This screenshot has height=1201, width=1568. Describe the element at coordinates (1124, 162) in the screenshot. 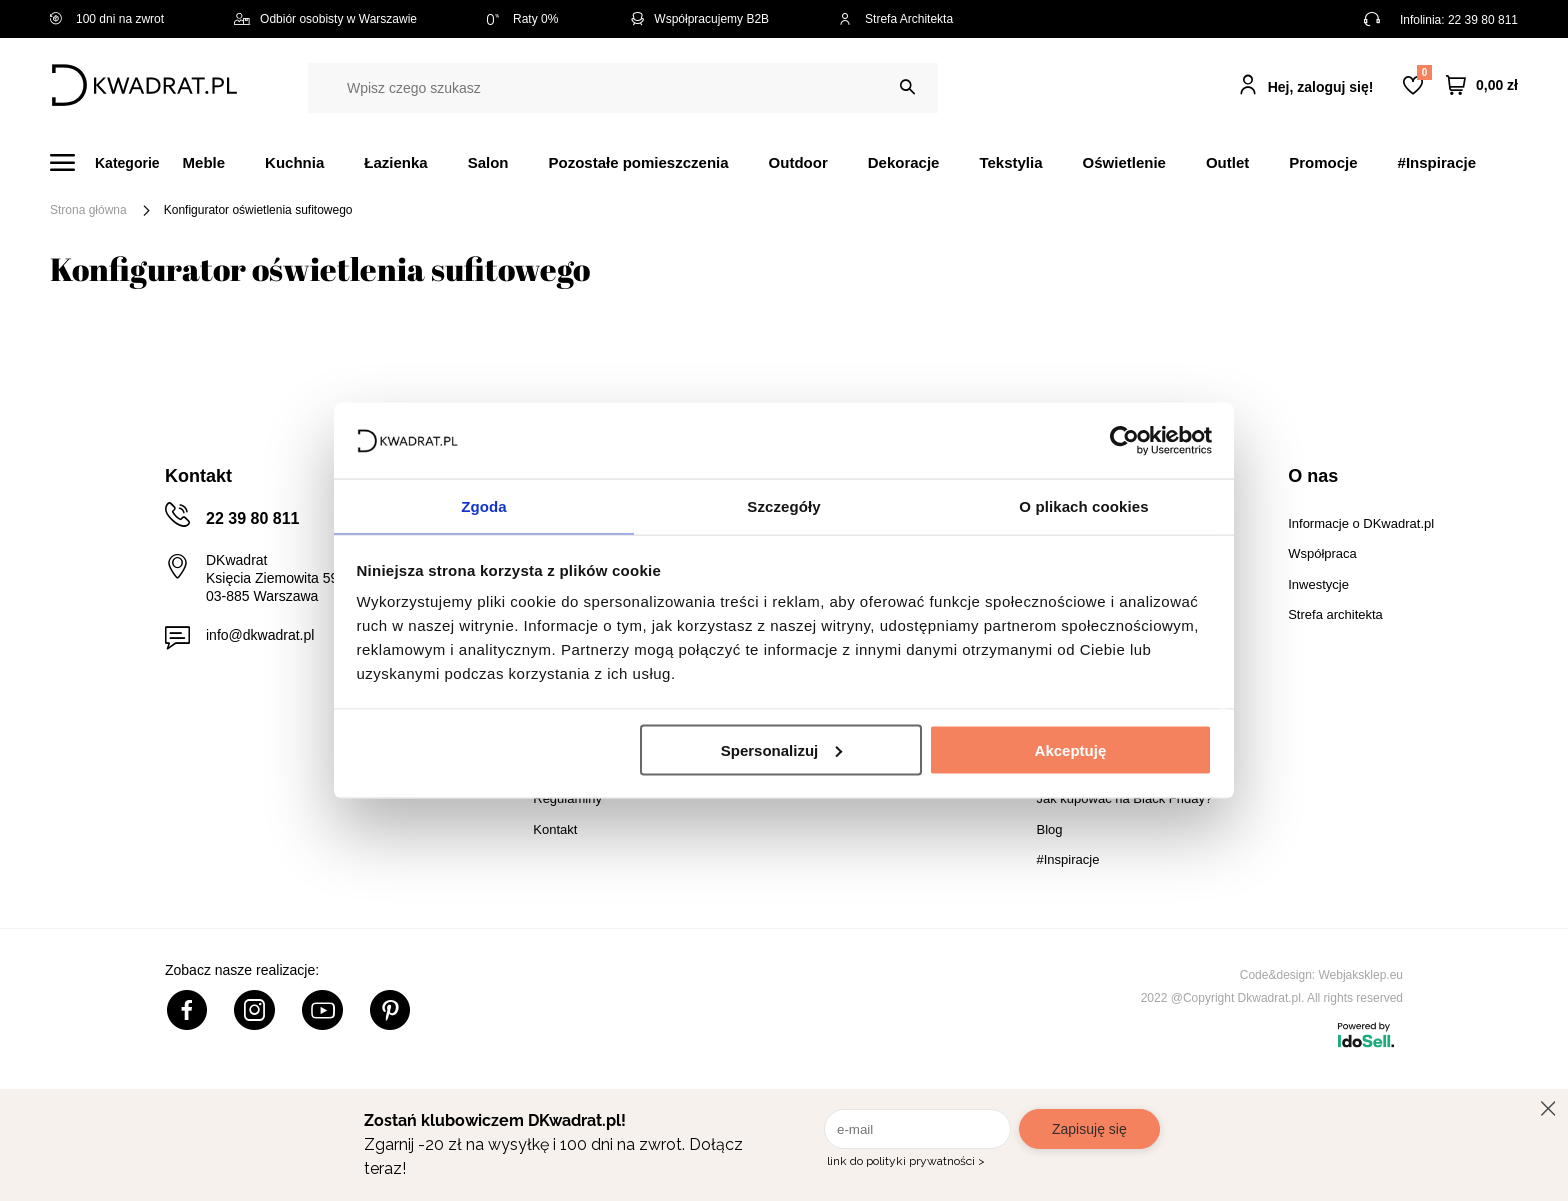

I see `Oświetlenie` at that location.